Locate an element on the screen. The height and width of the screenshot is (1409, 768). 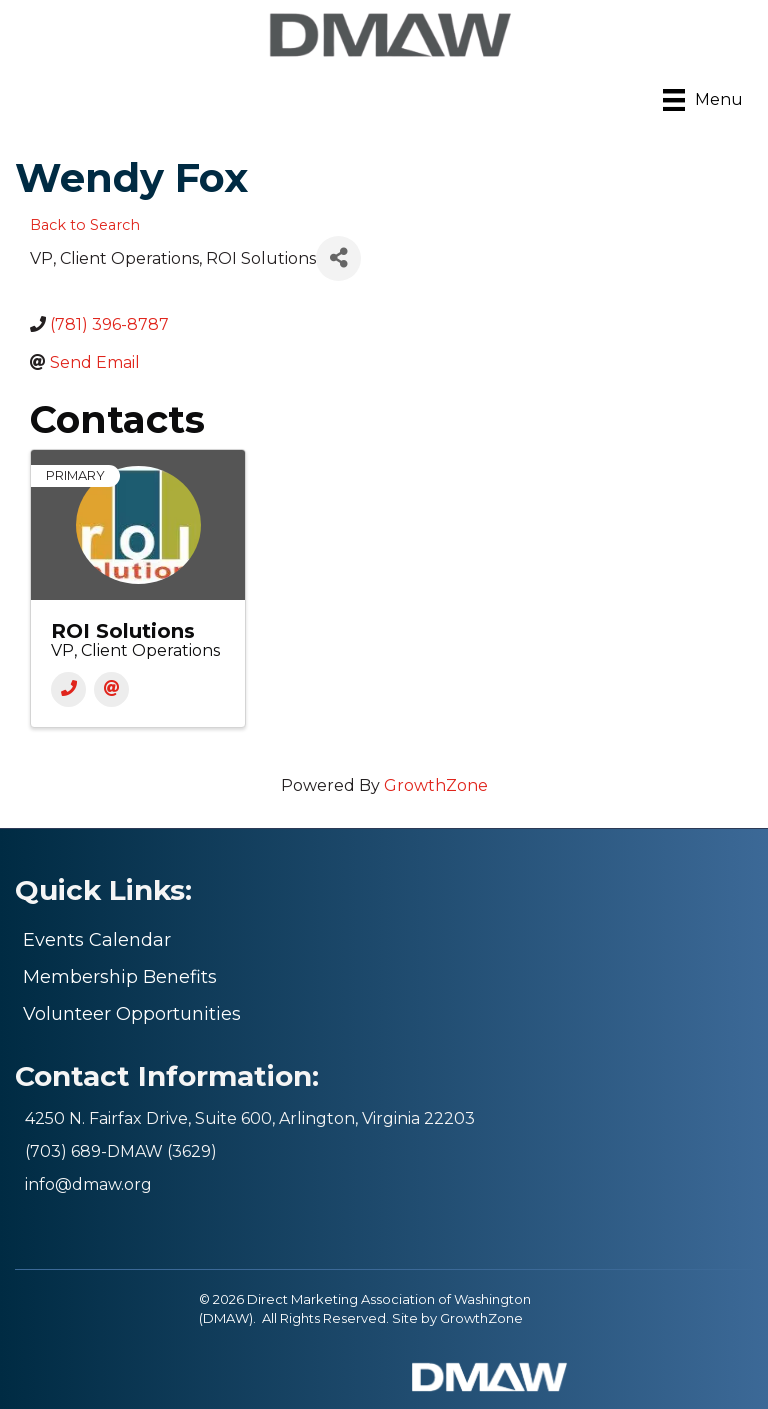
Events Calendar is located at coordinates (97, 940).